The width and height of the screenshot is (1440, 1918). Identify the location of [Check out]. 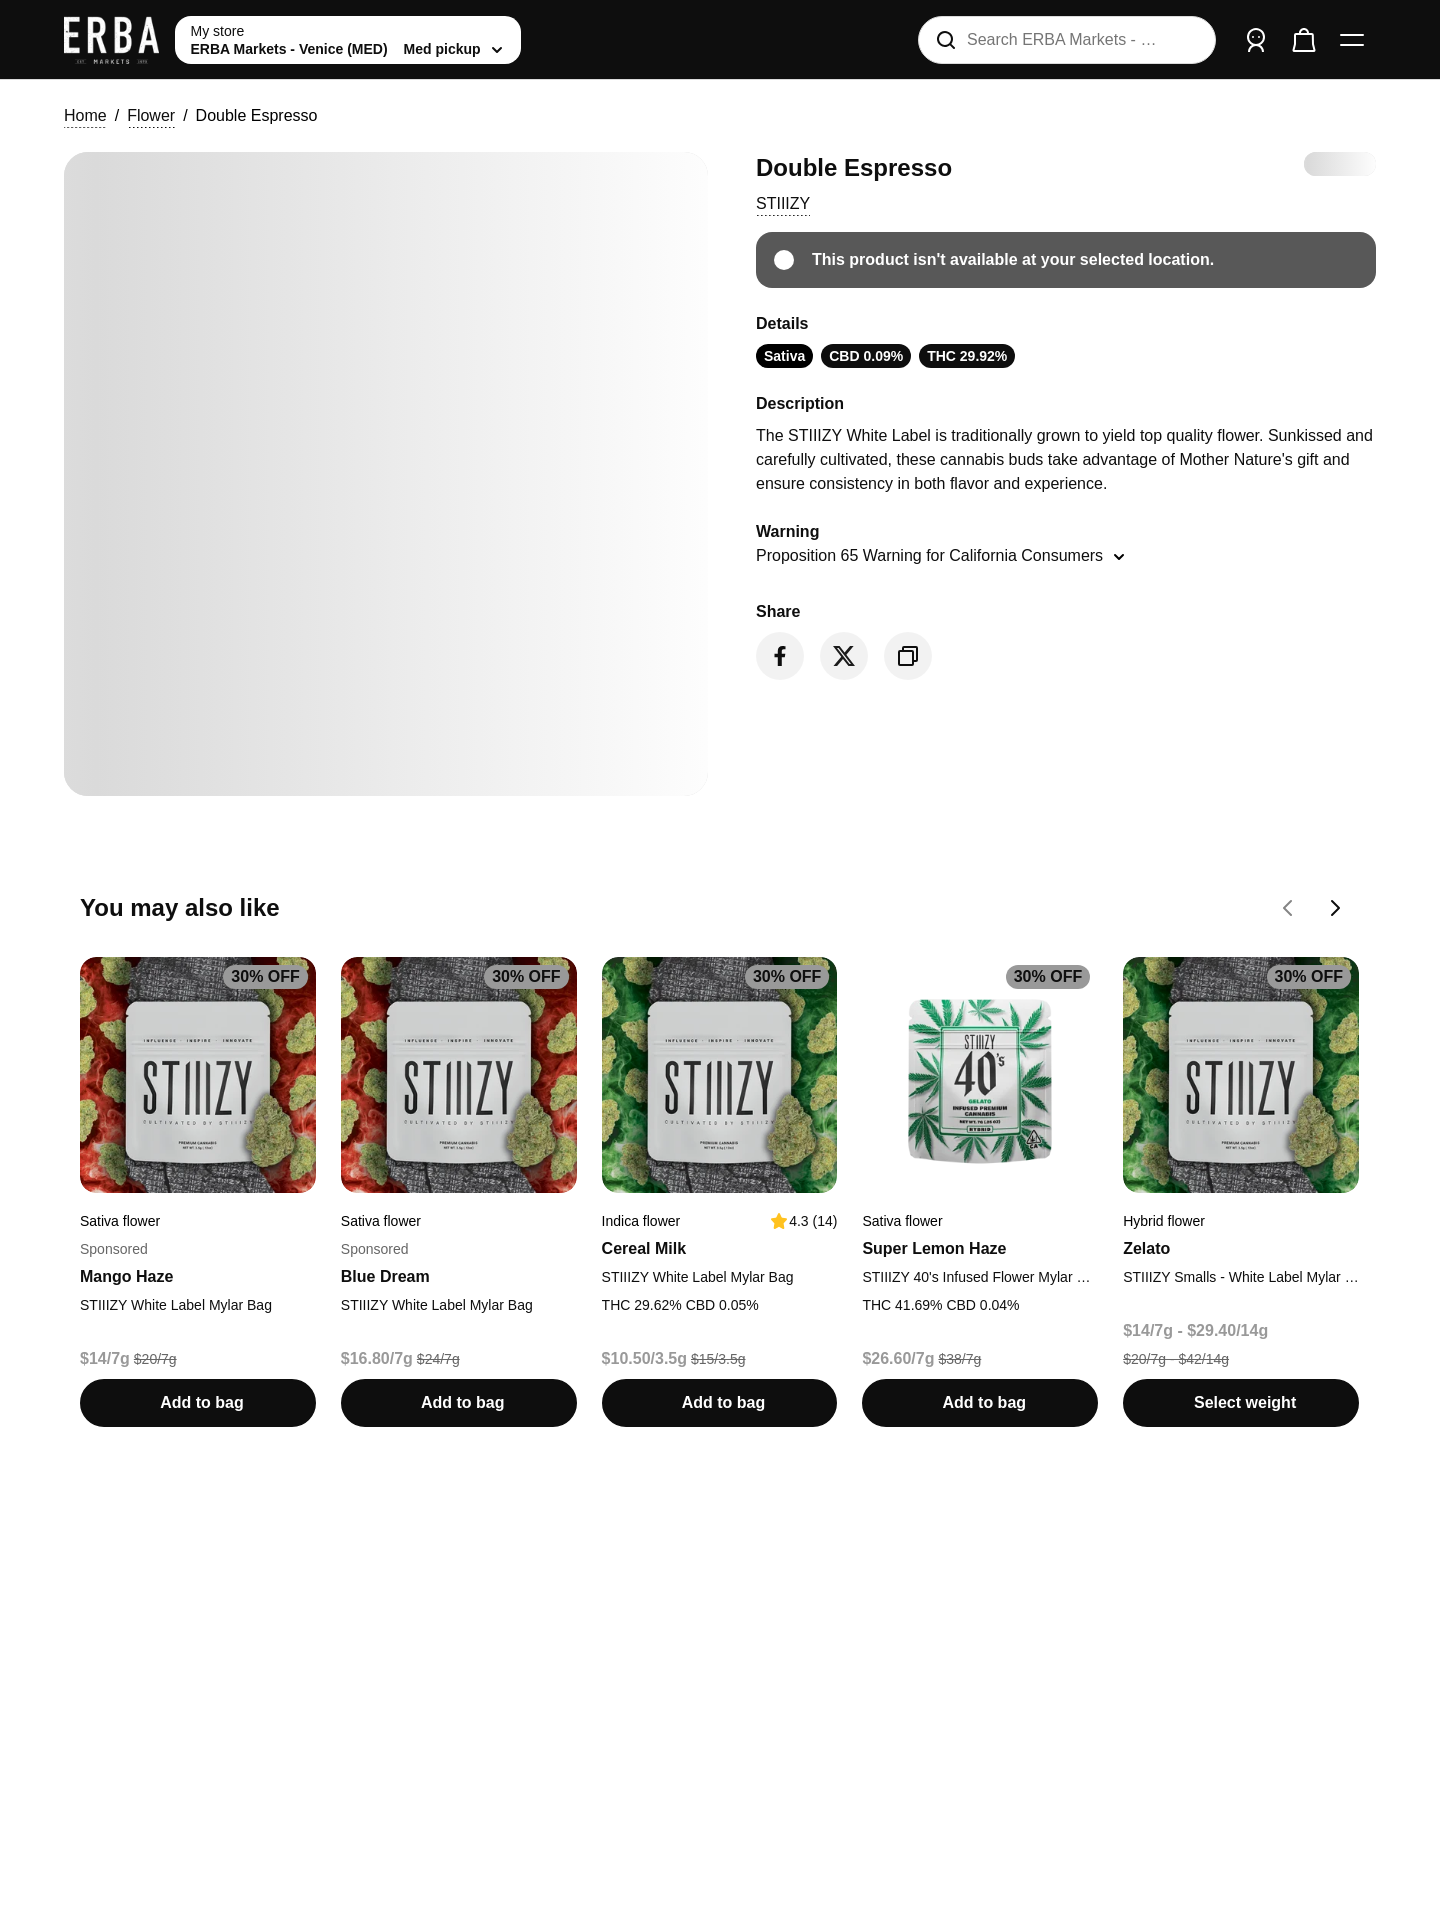
(1304, 40).